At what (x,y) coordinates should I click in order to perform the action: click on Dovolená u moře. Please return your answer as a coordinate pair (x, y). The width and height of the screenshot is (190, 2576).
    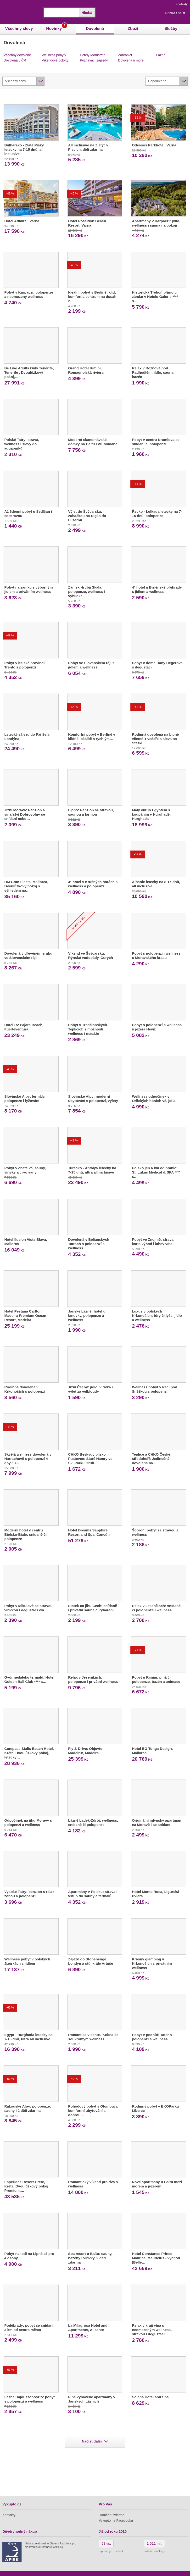
    Looking at the image, I should click on (131, 60).